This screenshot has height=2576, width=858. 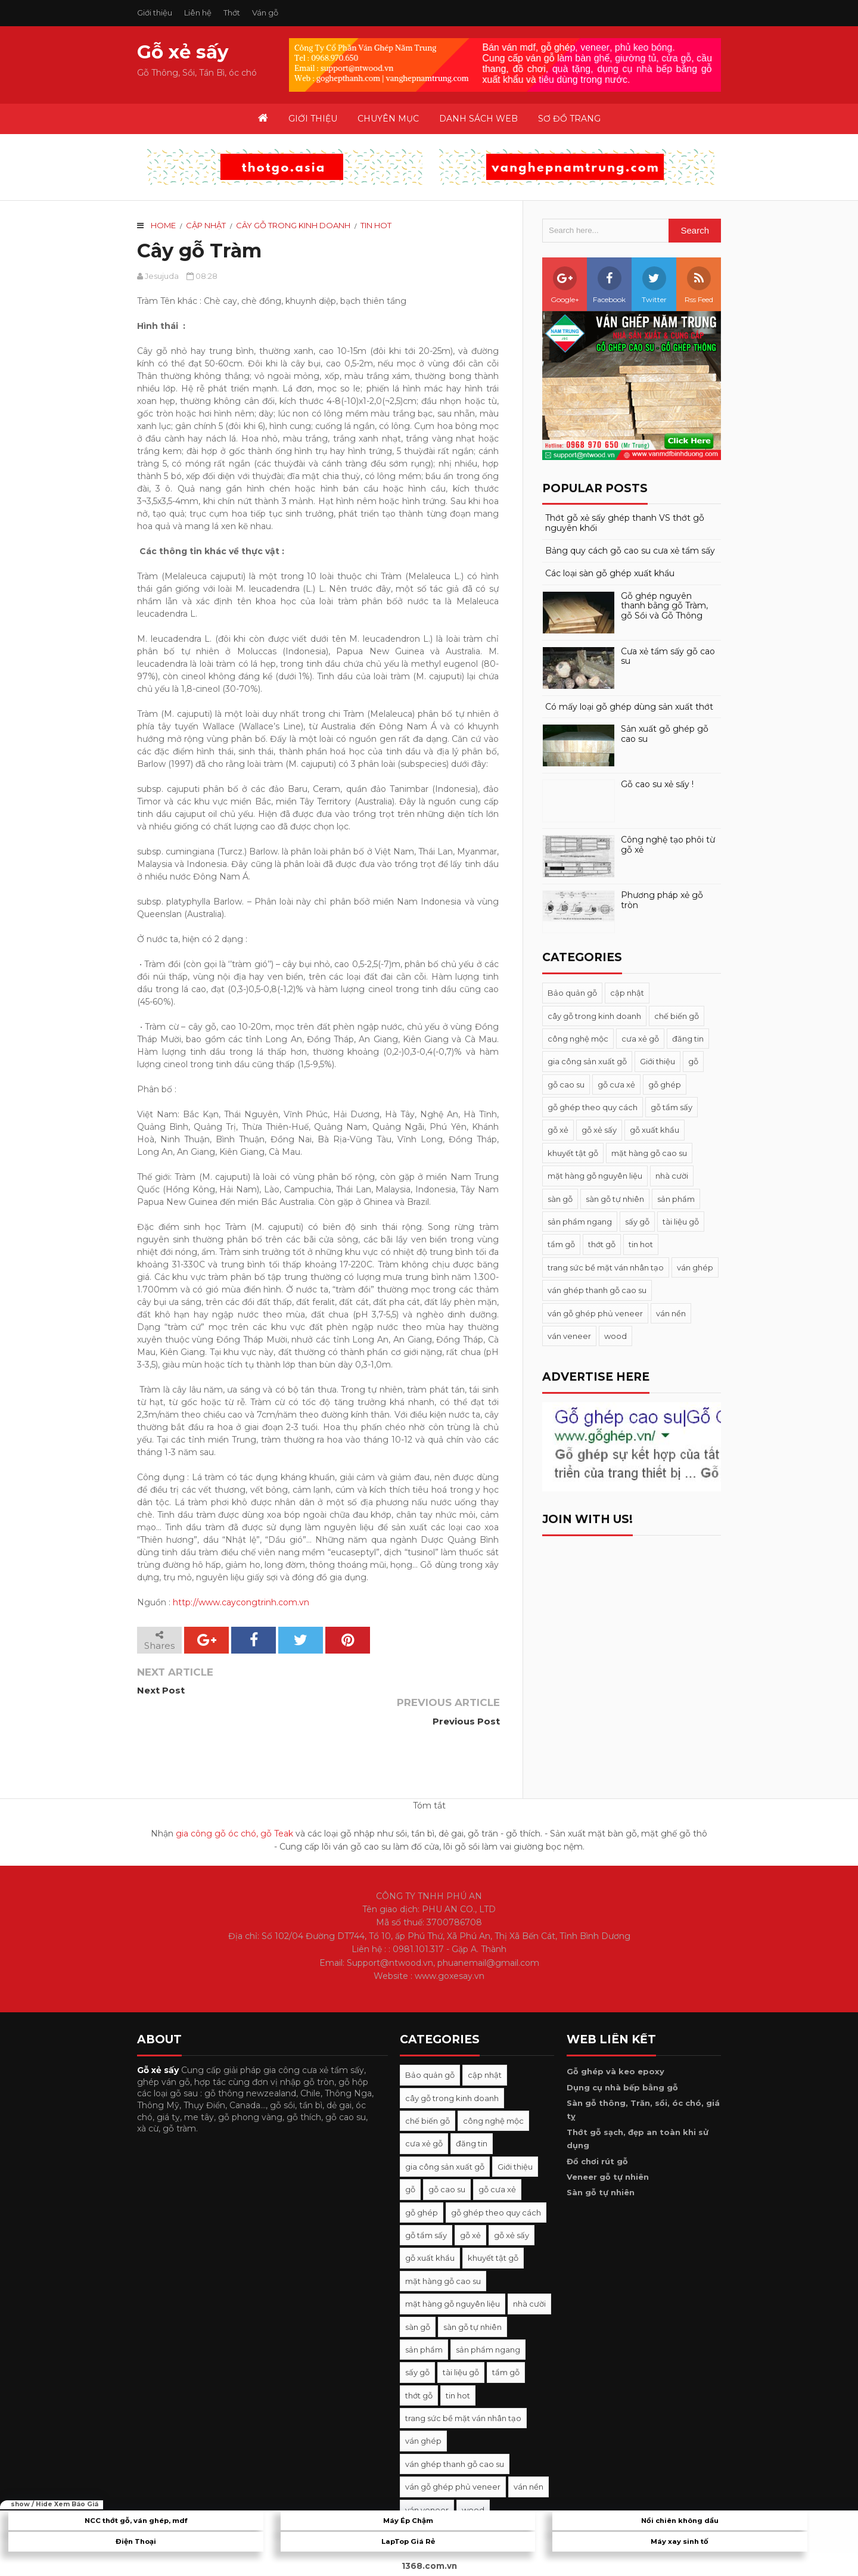 I want to click on Giới thiệu, so click(x=154, y=12).